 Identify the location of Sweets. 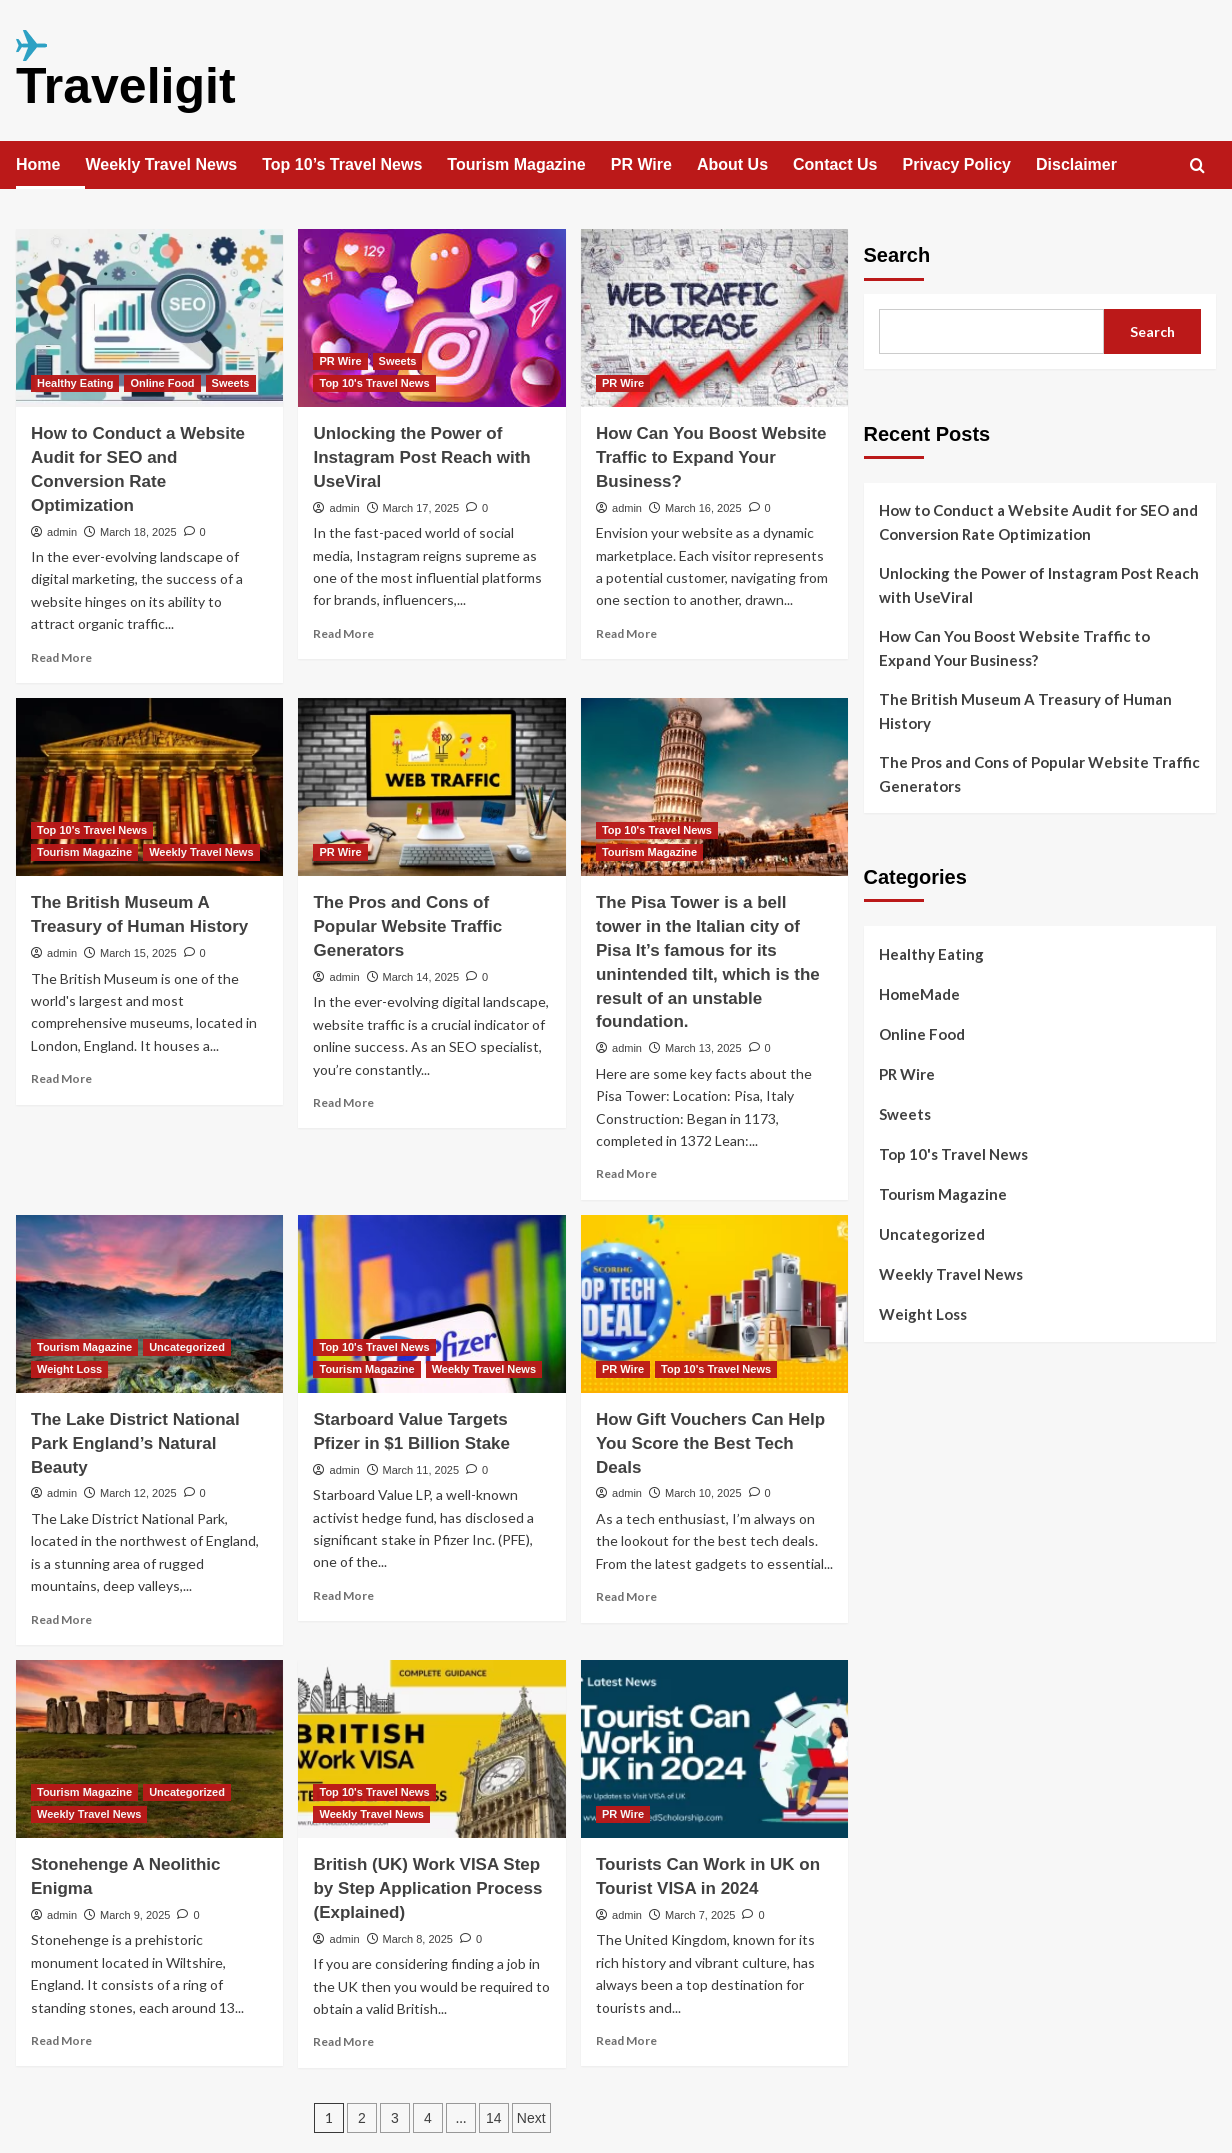
(905, 1114).